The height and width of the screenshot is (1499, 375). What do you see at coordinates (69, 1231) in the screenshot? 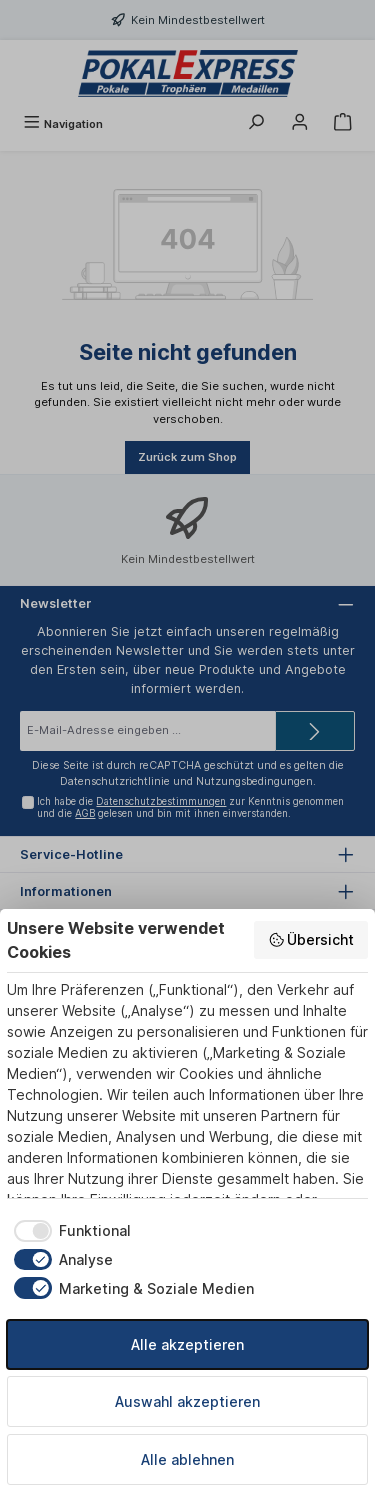
I see `[checkbox]` at bounding box center [69, 1231].